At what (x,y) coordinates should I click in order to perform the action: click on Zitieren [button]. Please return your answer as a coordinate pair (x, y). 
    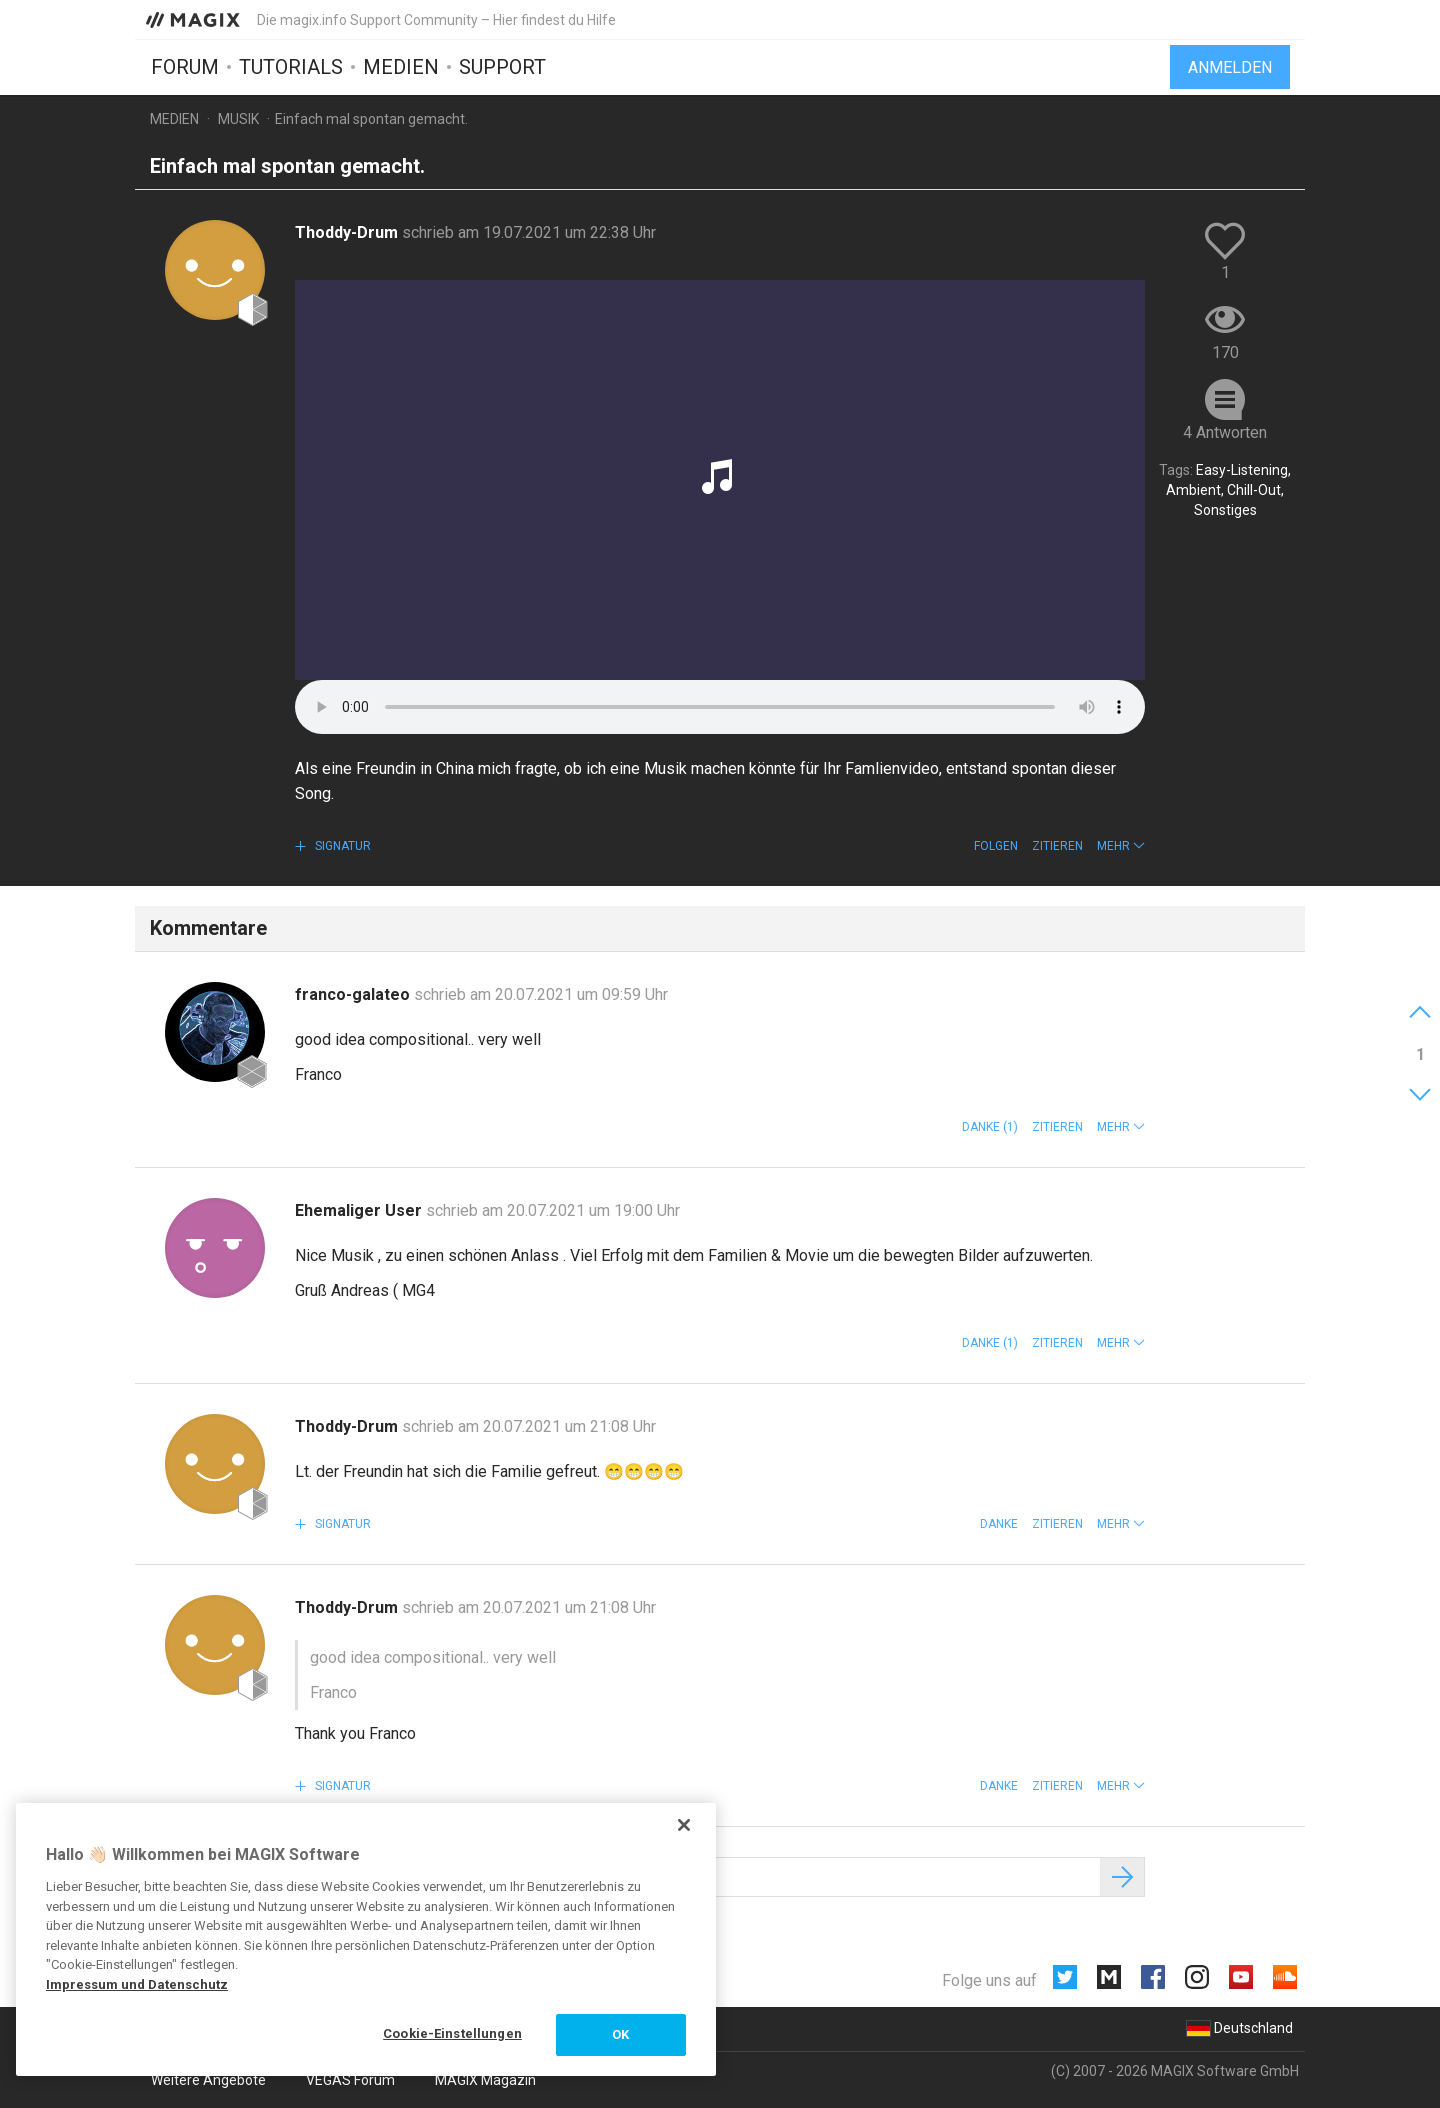
    Looking at the image, I should click on (1057, 846).